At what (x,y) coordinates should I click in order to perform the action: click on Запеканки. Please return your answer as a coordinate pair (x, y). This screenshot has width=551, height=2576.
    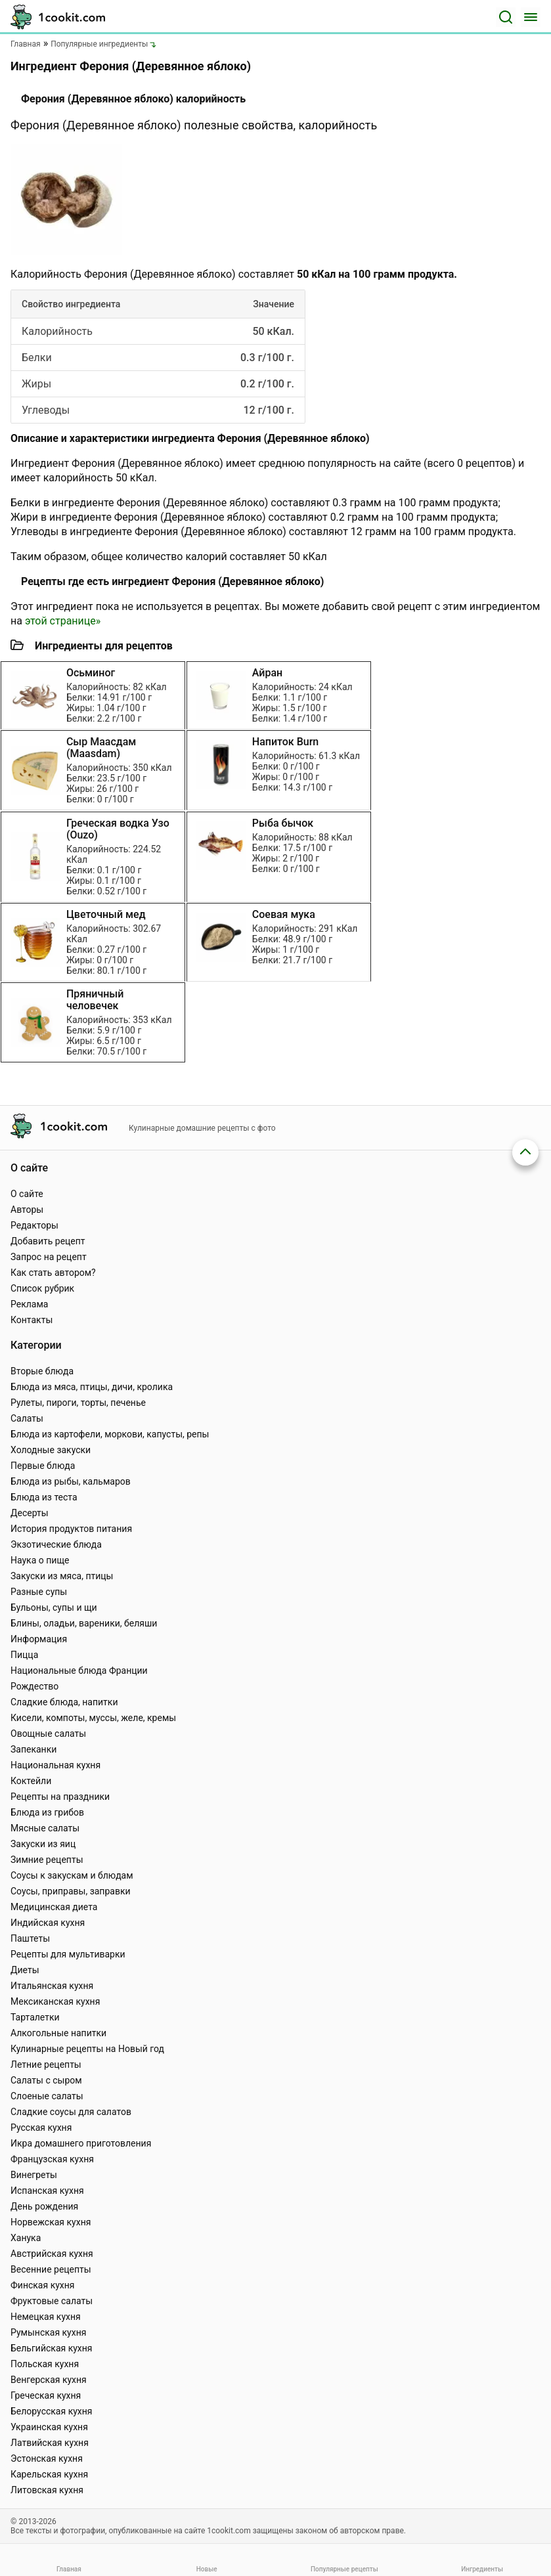
    Looking at the image, I should click on (33, 1749).